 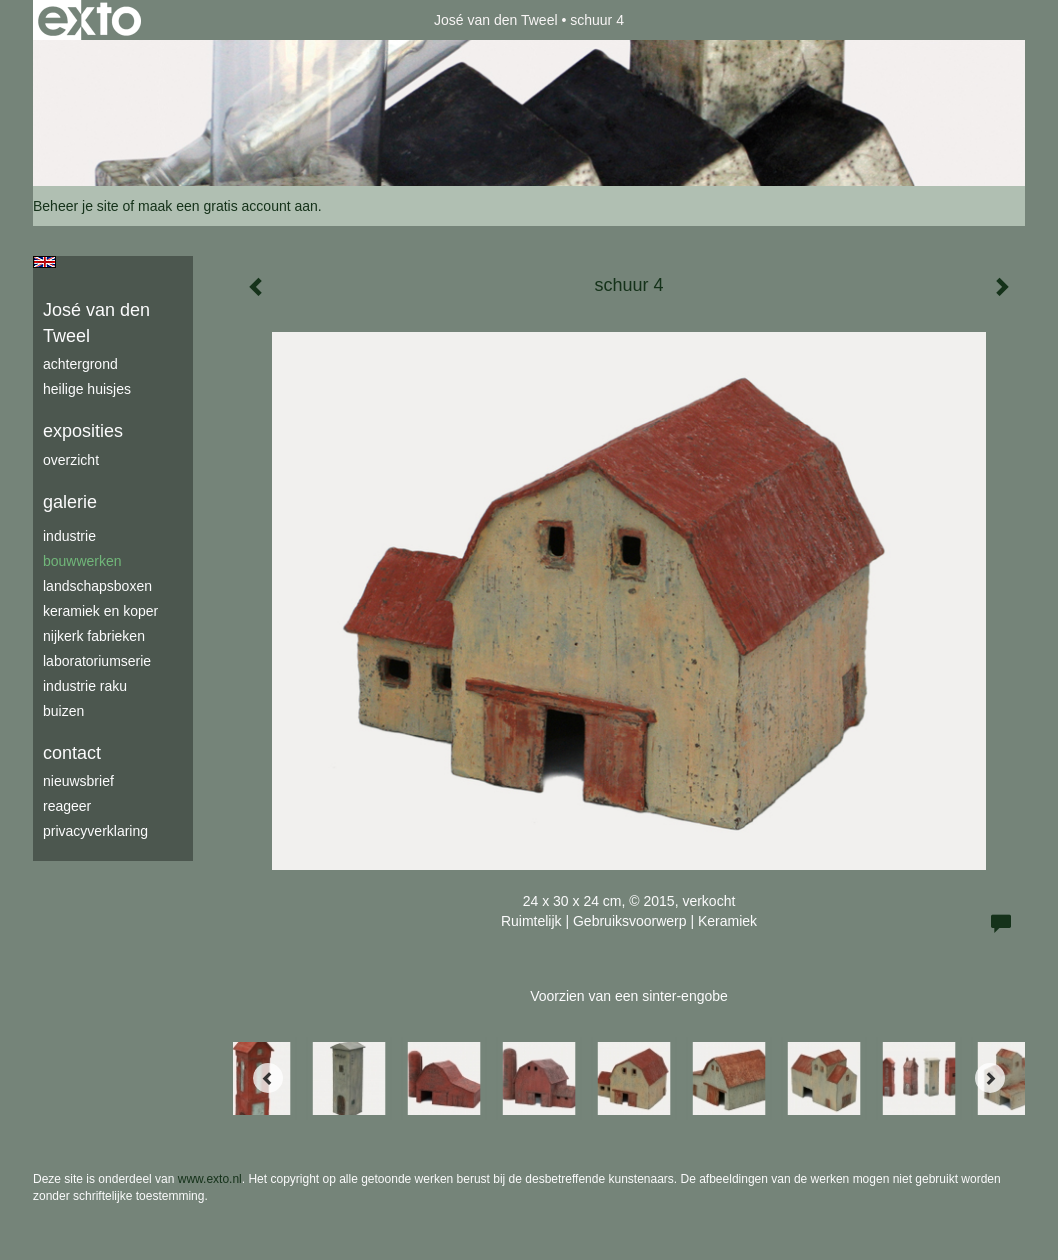 What do you see at coordinates (990, 1078) in the screenshot?
I see `[Next]` at bounding box center [990, 1078].